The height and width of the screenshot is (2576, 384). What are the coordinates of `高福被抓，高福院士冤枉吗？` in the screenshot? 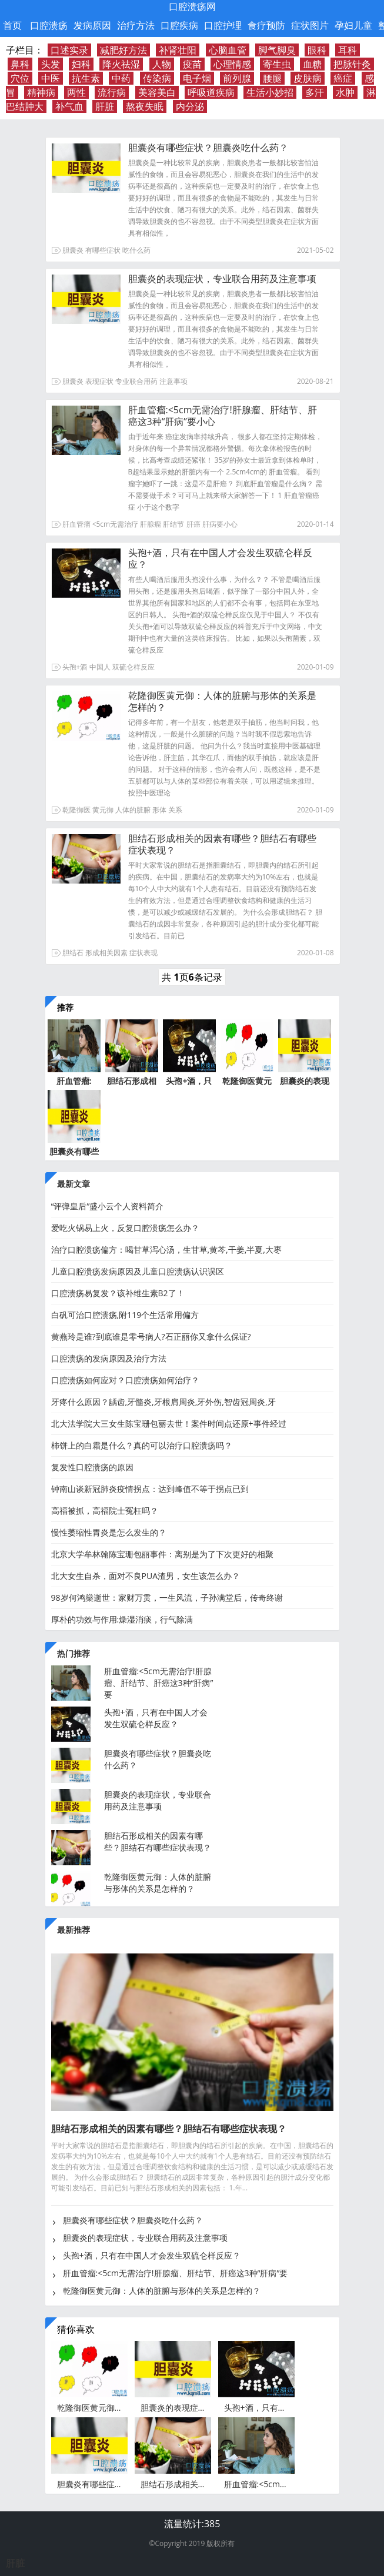 It's located at (104, 1510).